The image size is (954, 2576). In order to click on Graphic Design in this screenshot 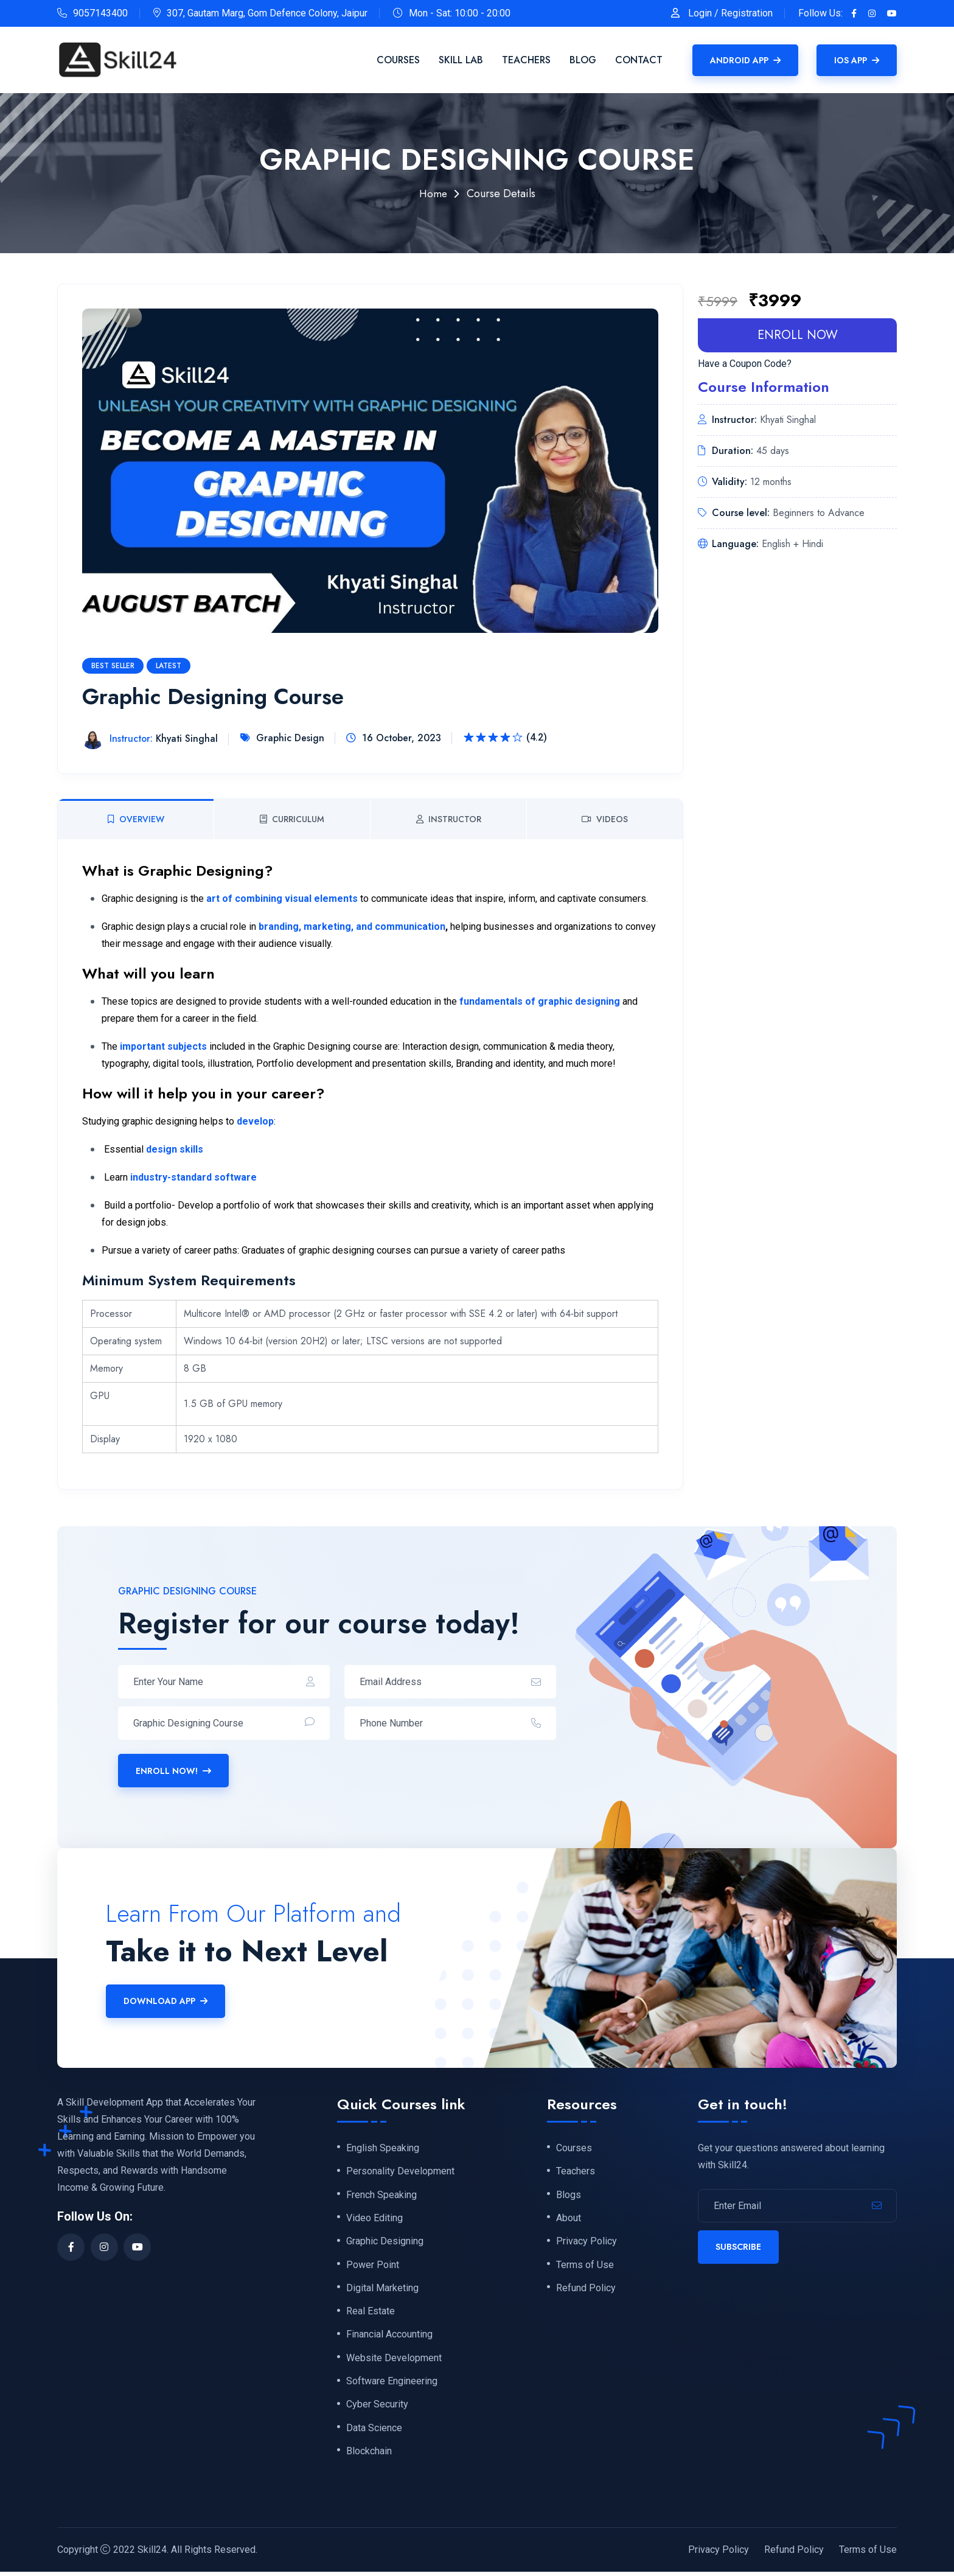, I will do `click(288, 738)`.